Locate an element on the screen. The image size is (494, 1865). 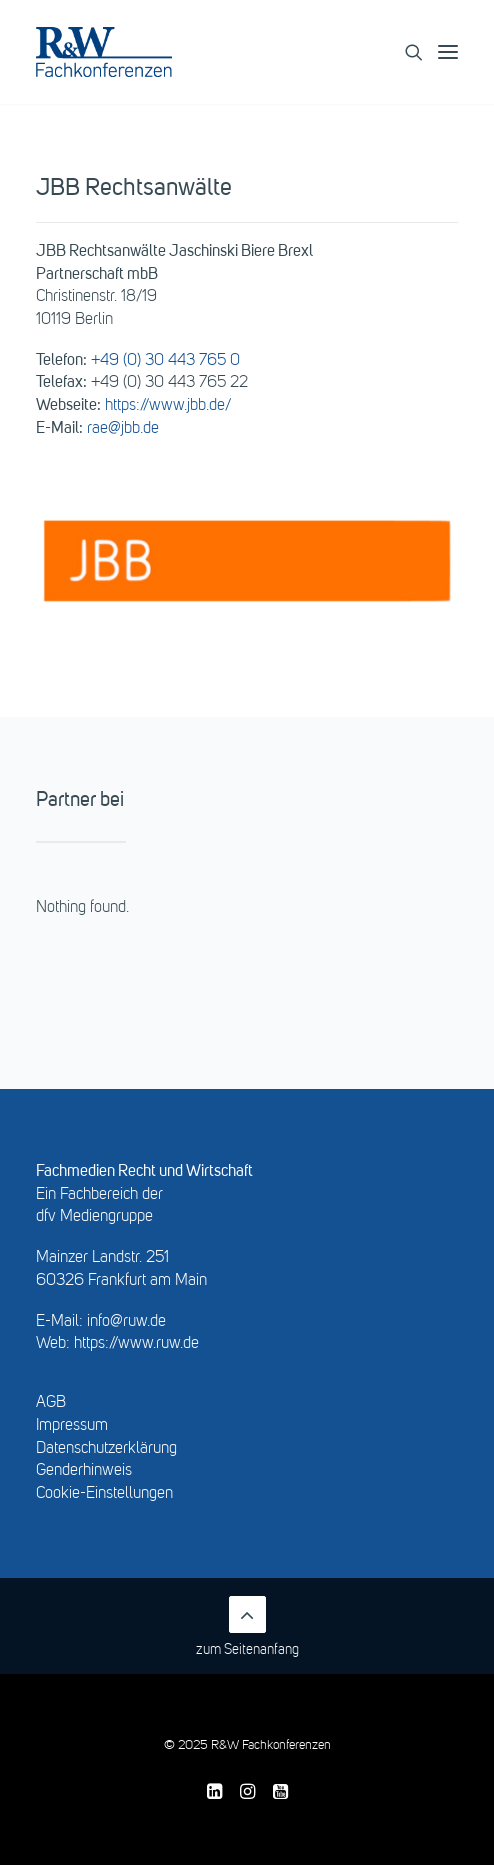
rae@jbb.de is located at coordinates (123, 429).